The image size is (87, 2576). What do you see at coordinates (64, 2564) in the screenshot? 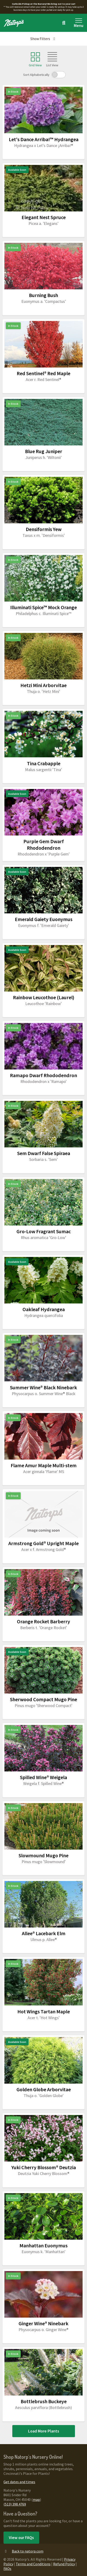
I see `Refund Policy` at bounding box center [64, 2564].